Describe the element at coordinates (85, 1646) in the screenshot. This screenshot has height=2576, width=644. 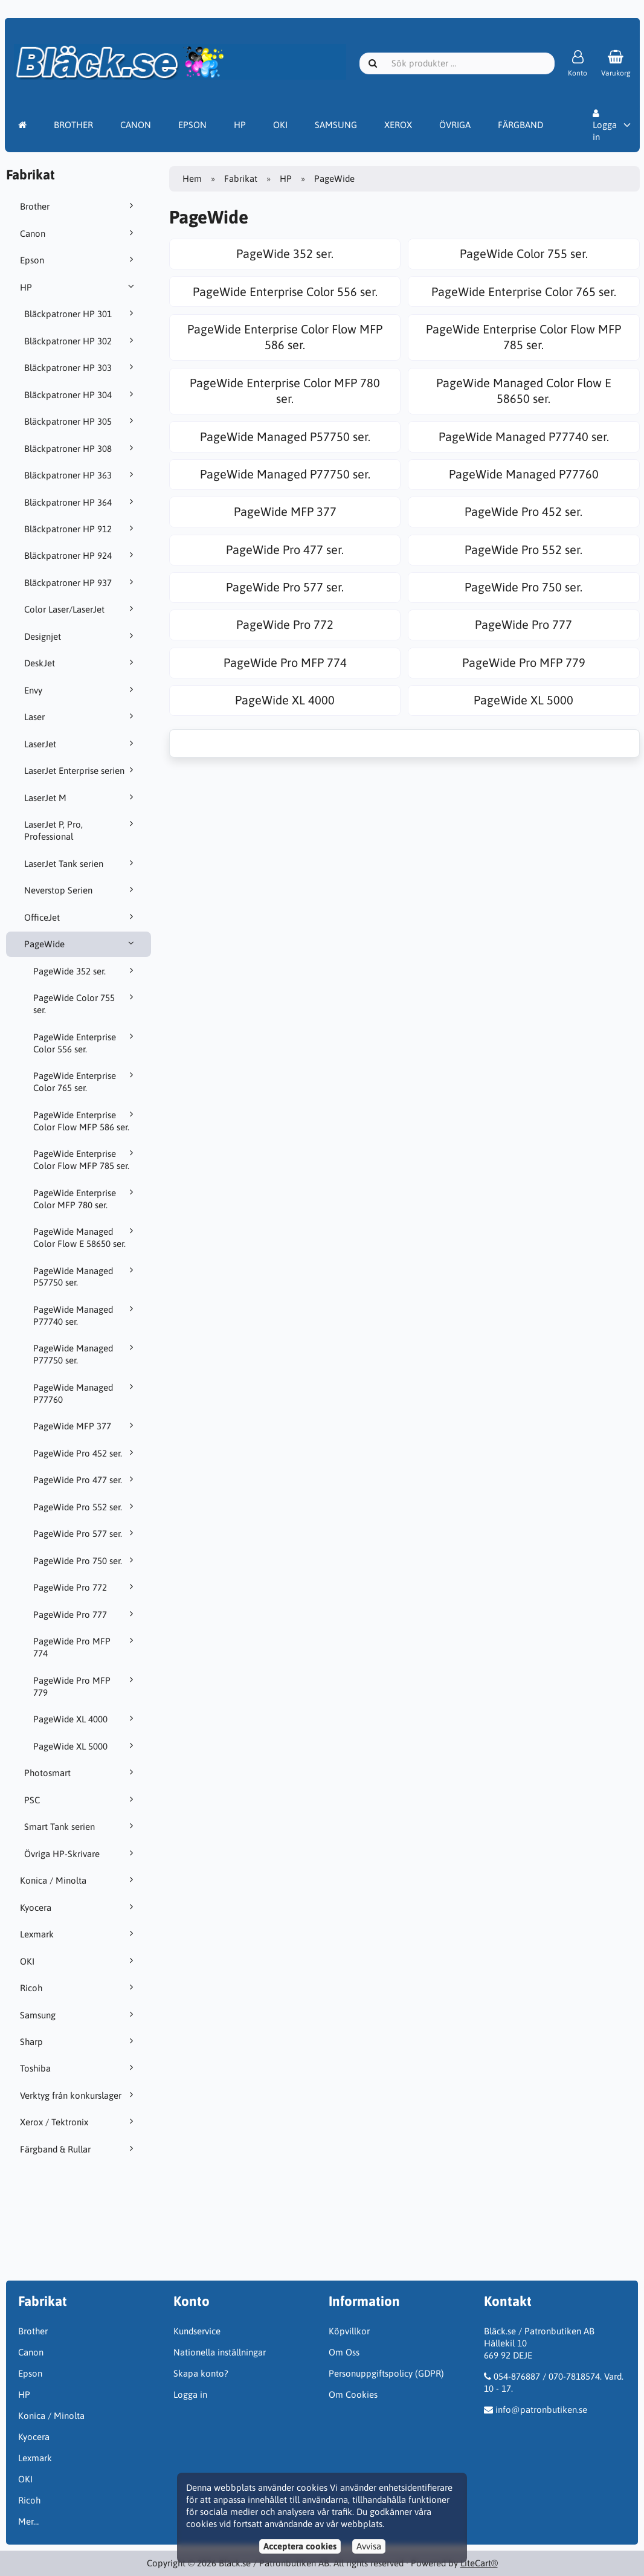
I see `PageWide Pro MFP 774` at that location.